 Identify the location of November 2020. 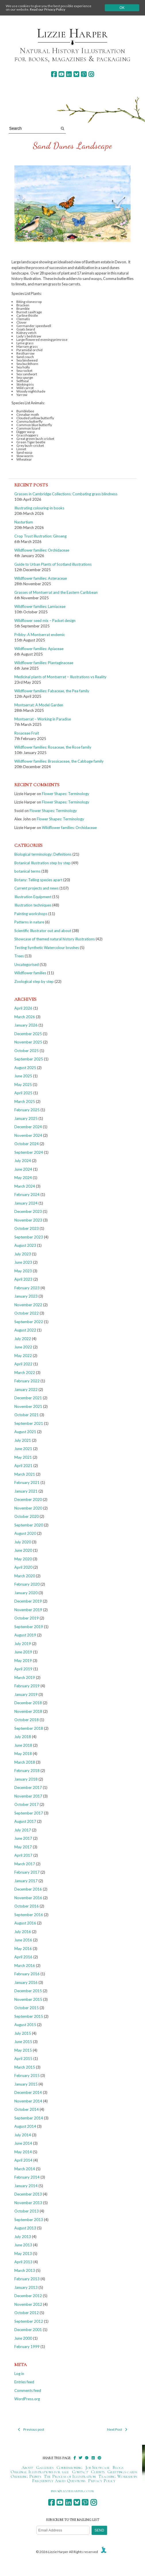
(28, 1508).